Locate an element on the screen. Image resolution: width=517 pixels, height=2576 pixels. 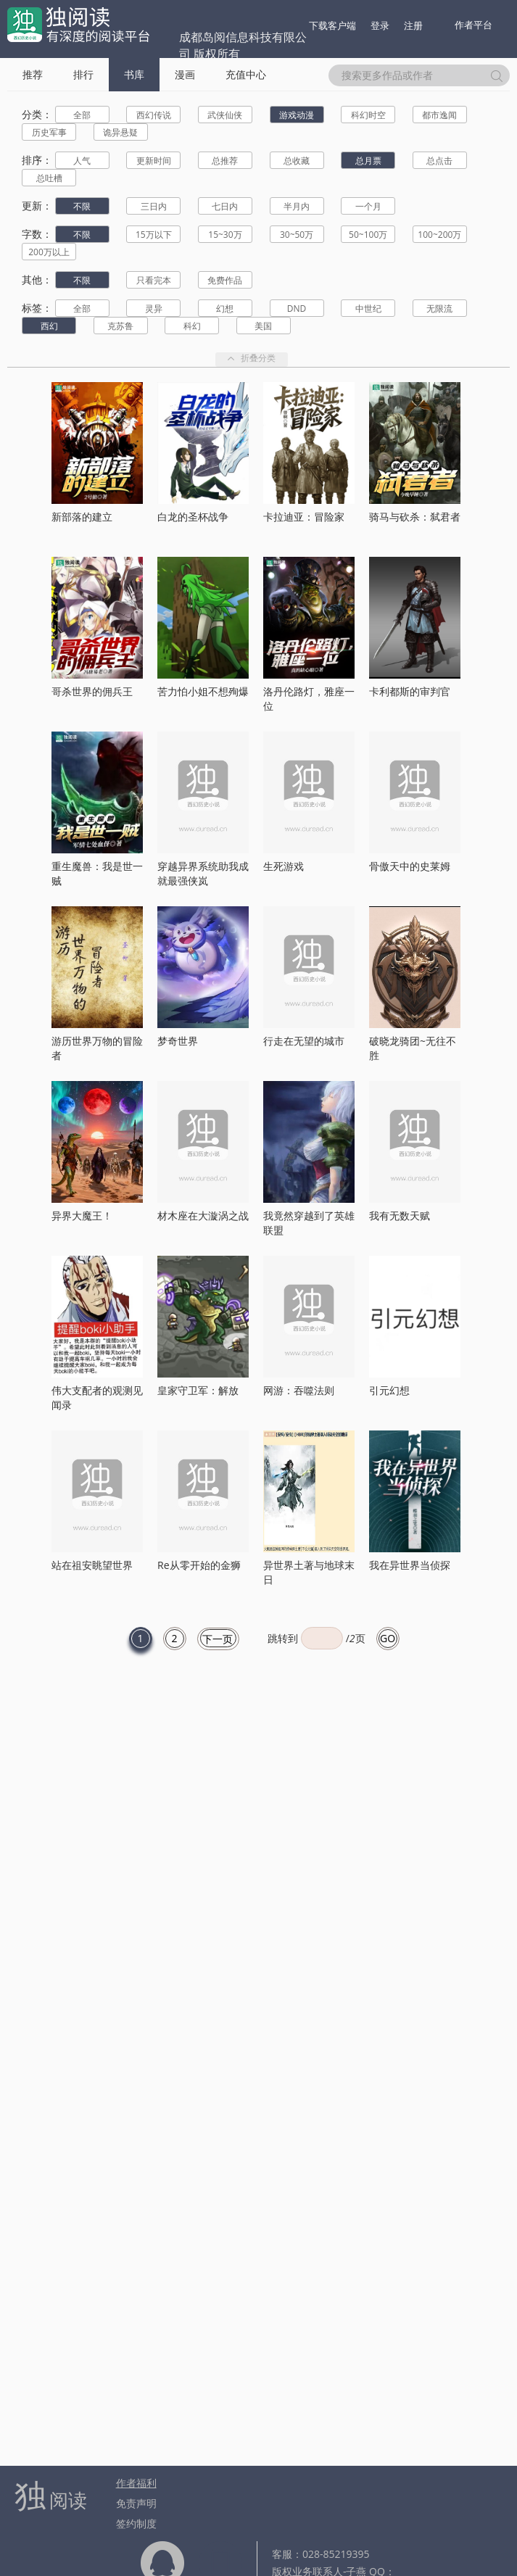
推荐 is located at coordinates (32, 74).